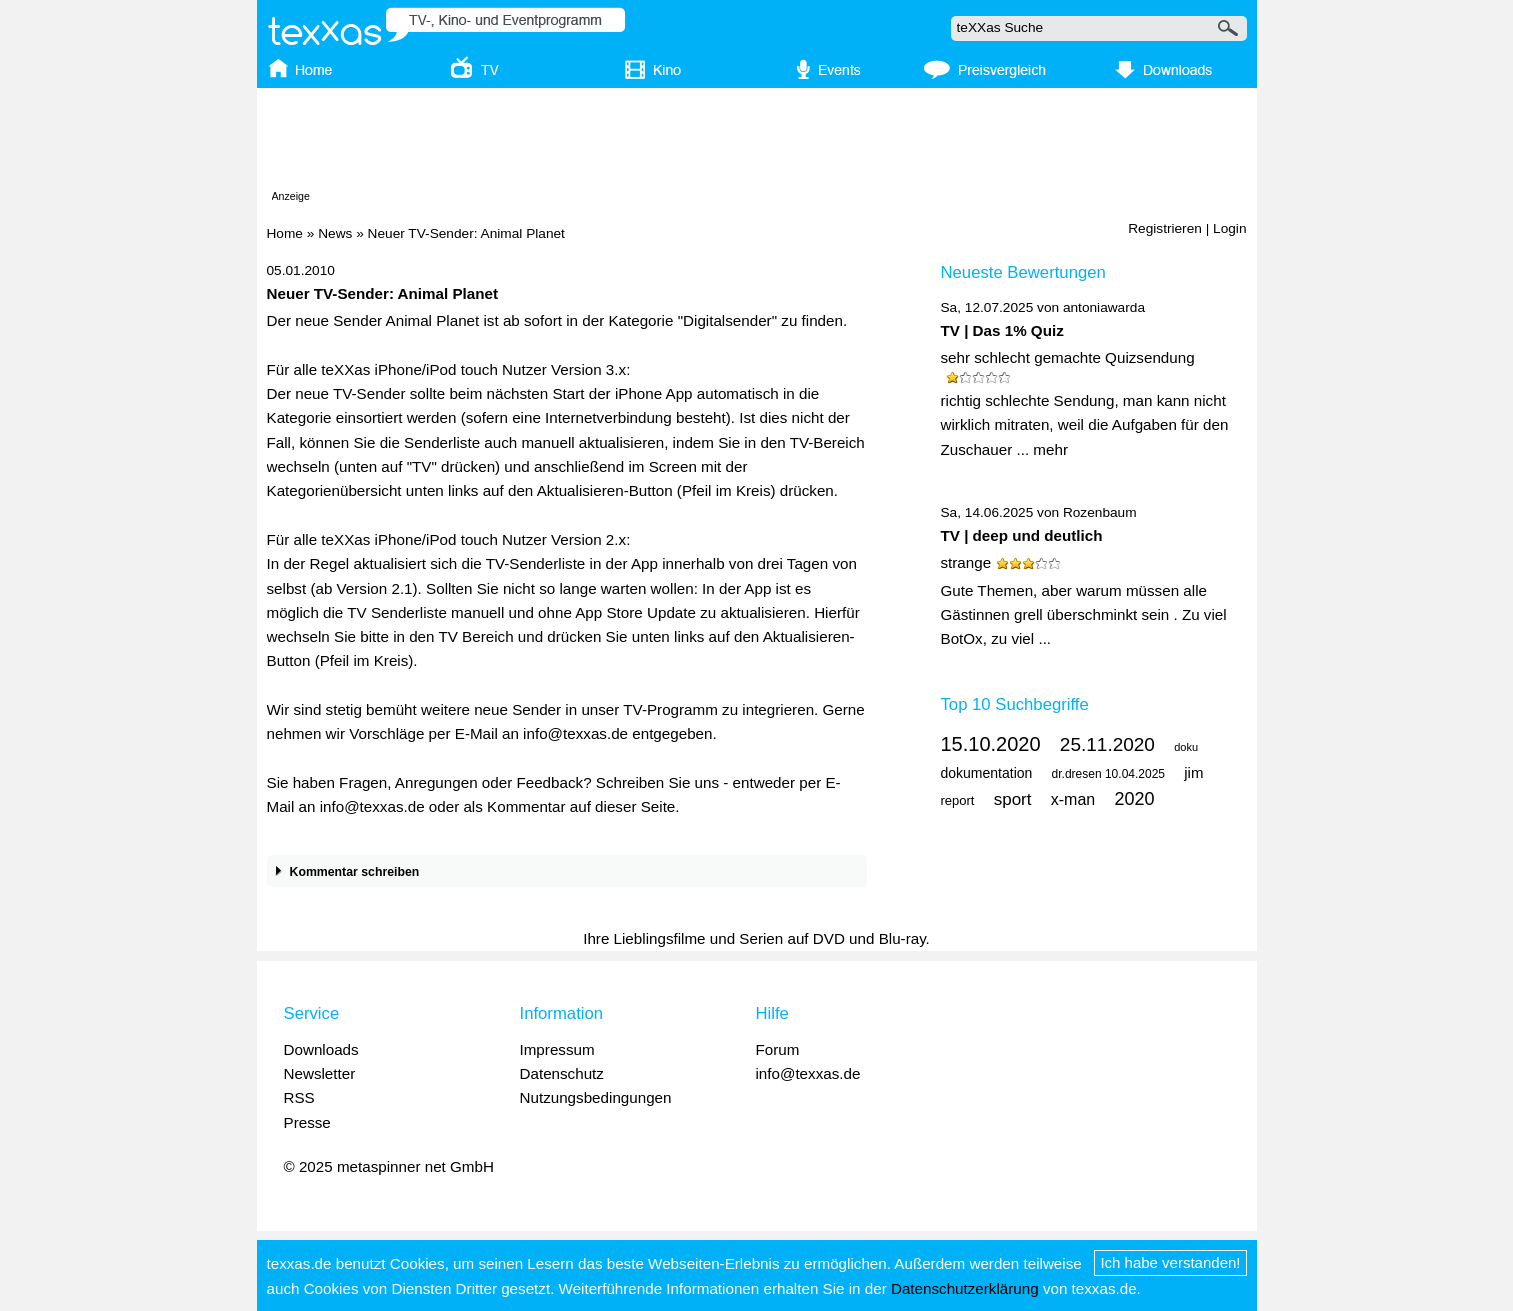 The width and height of the screenshot is (1513, 1311). What do you see at coordinates (808, 1073) in the screenshot?
I see `info@texxas.de` at bounding box center [808, 1073].